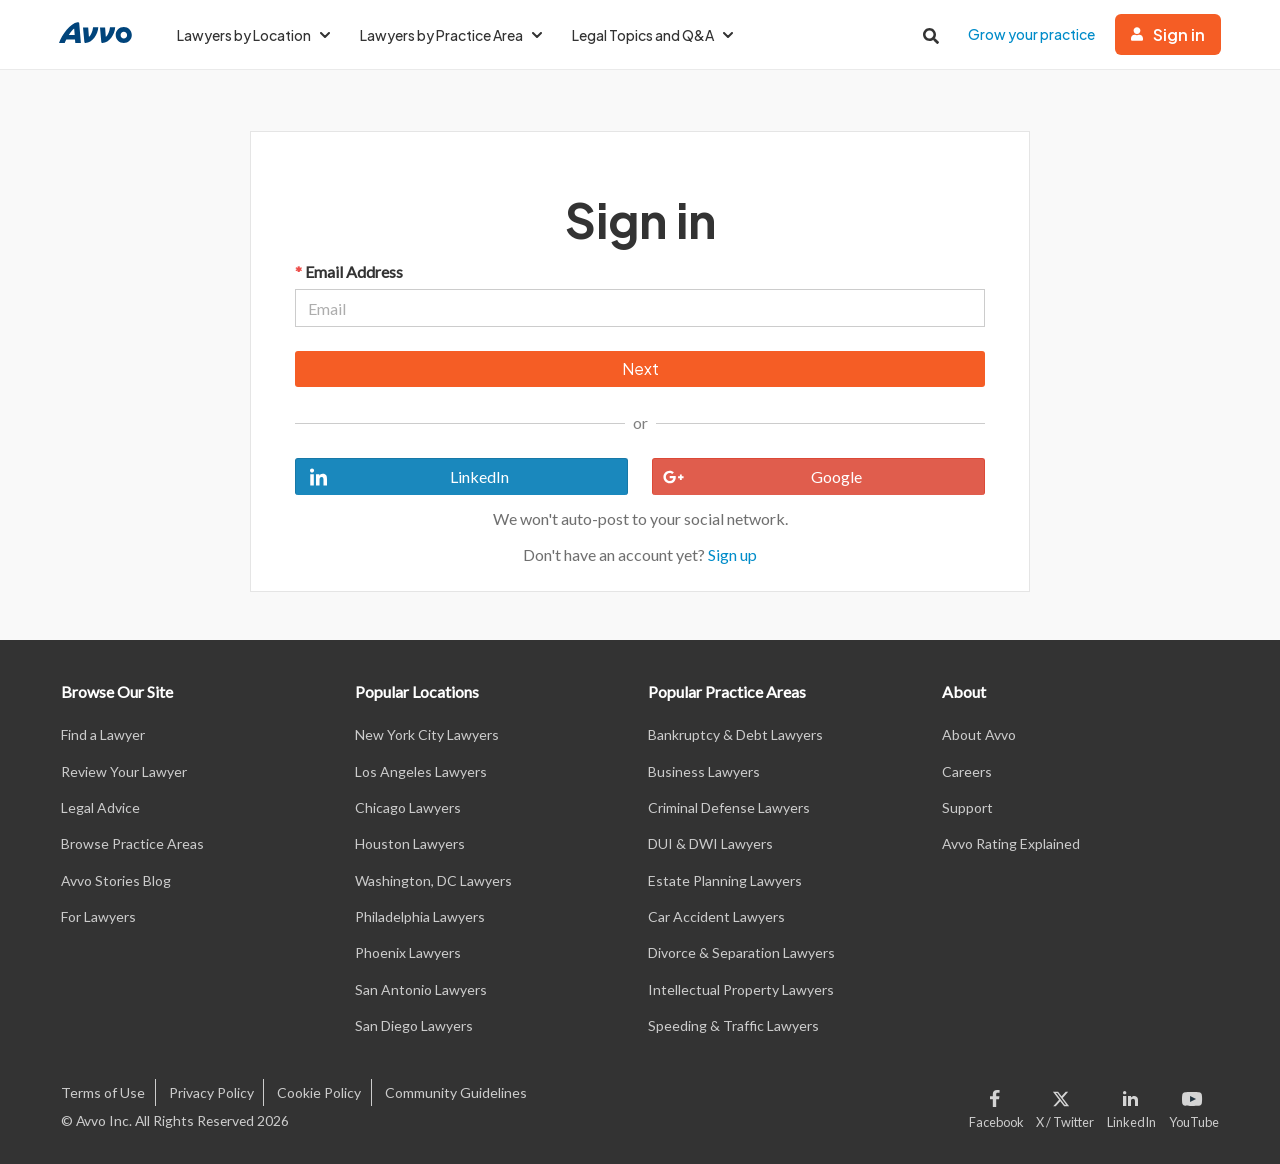 The width and height of the screenshot is (1280, 1164). Describe the element at coordinates (427, 734) in the screenshot. I see `New York City Lawyers` at that location.